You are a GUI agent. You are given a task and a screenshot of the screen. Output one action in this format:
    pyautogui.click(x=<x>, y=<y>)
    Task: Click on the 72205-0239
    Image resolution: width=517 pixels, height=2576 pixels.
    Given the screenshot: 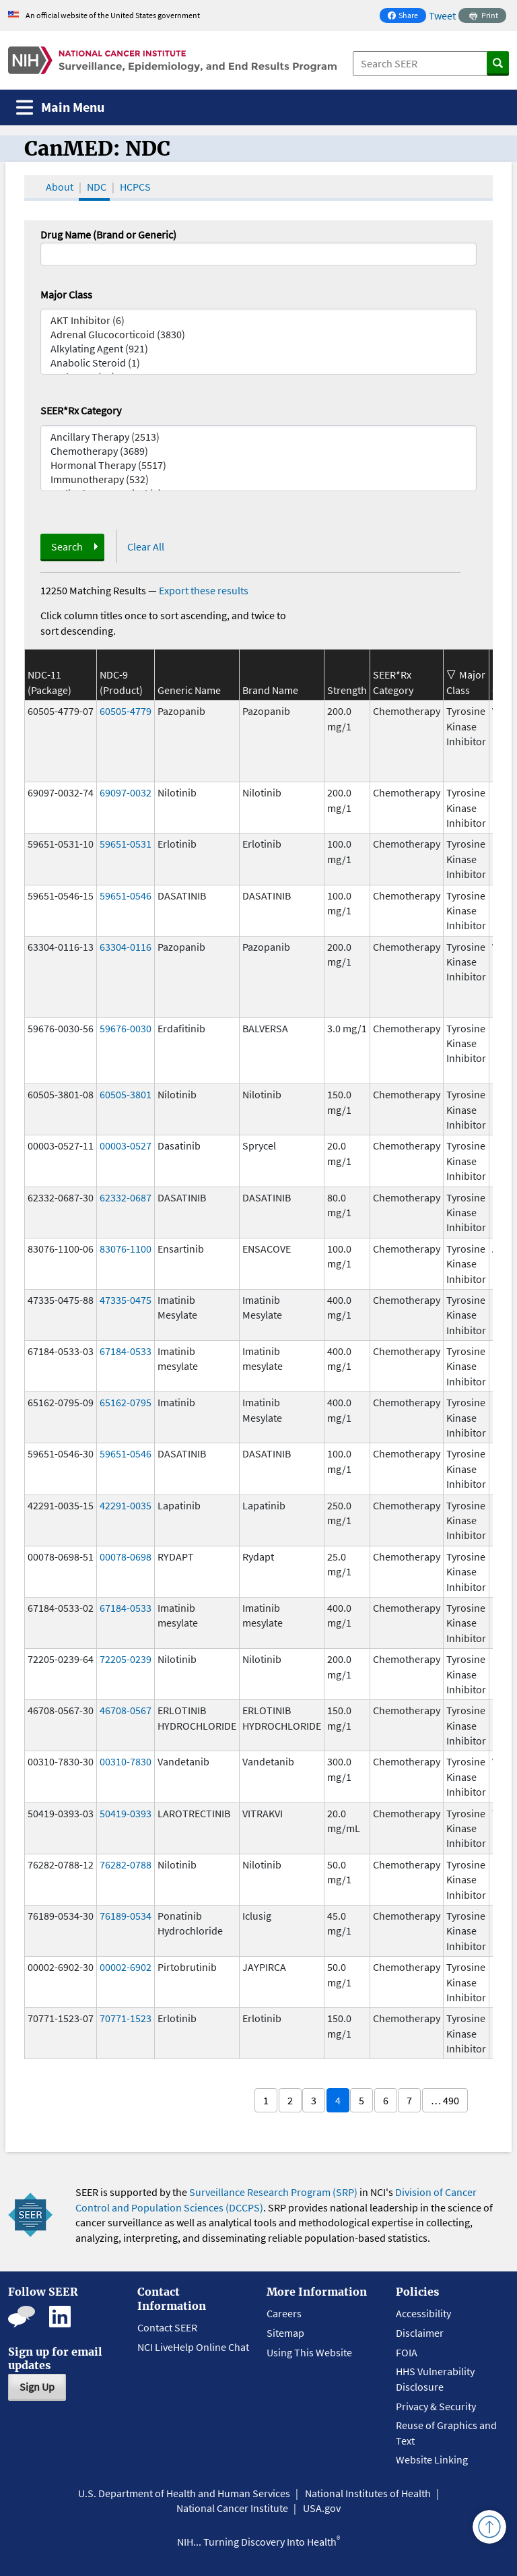 What is the action you would take?
    pyautogui.click(x=125, y=1659)
    